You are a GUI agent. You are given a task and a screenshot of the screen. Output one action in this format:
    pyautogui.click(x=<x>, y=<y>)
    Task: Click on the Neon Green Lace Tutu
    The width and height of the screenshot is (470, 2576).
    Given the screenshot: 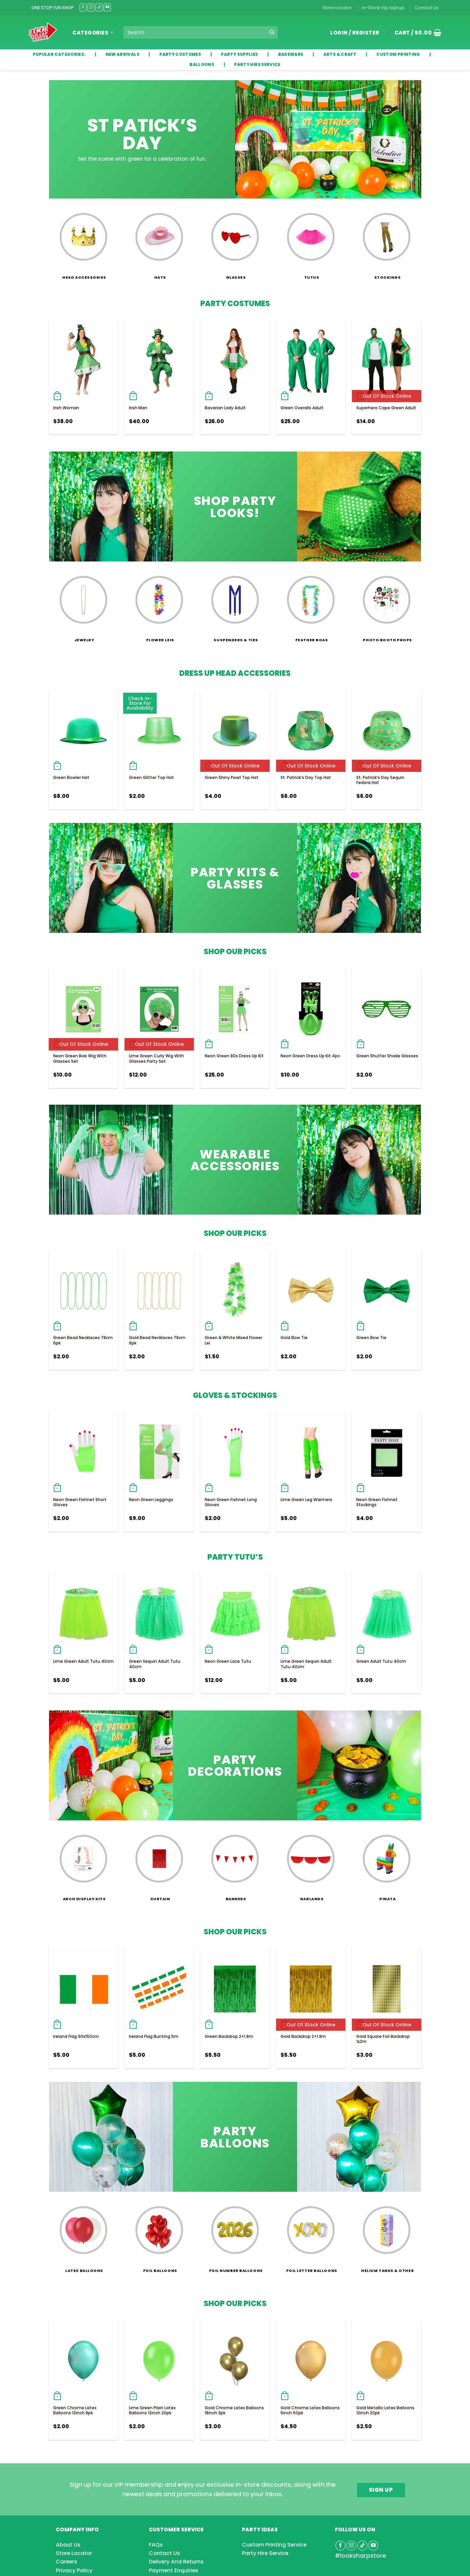 What is the action you would take?
    pyautogui.click(x=228, y=1661)
    